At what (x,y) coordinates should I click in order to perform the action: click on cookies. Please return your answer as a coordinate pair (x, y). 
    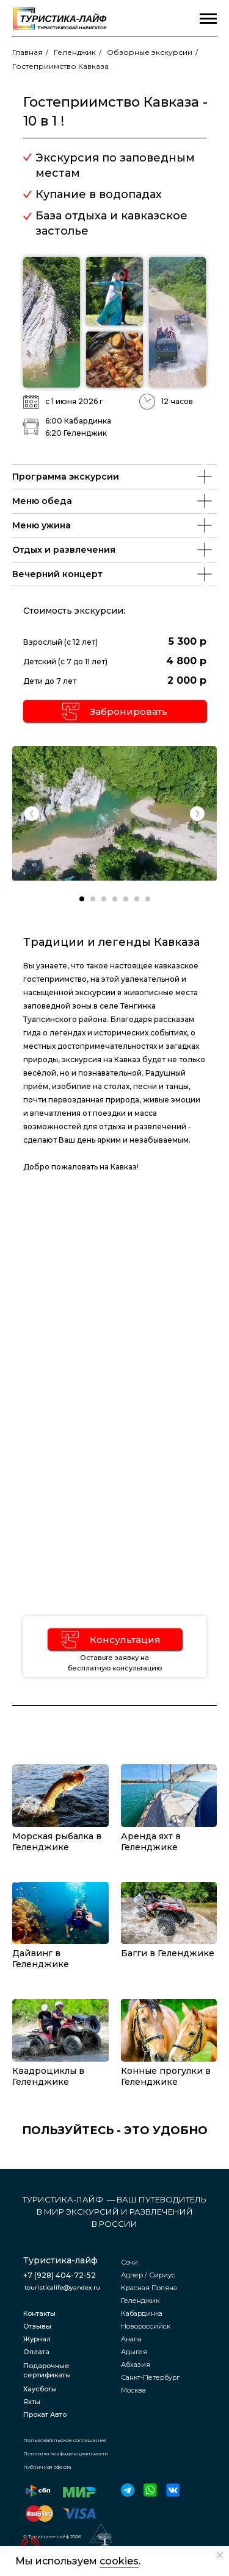
    Looking at the image, I should click on (119, 2561).